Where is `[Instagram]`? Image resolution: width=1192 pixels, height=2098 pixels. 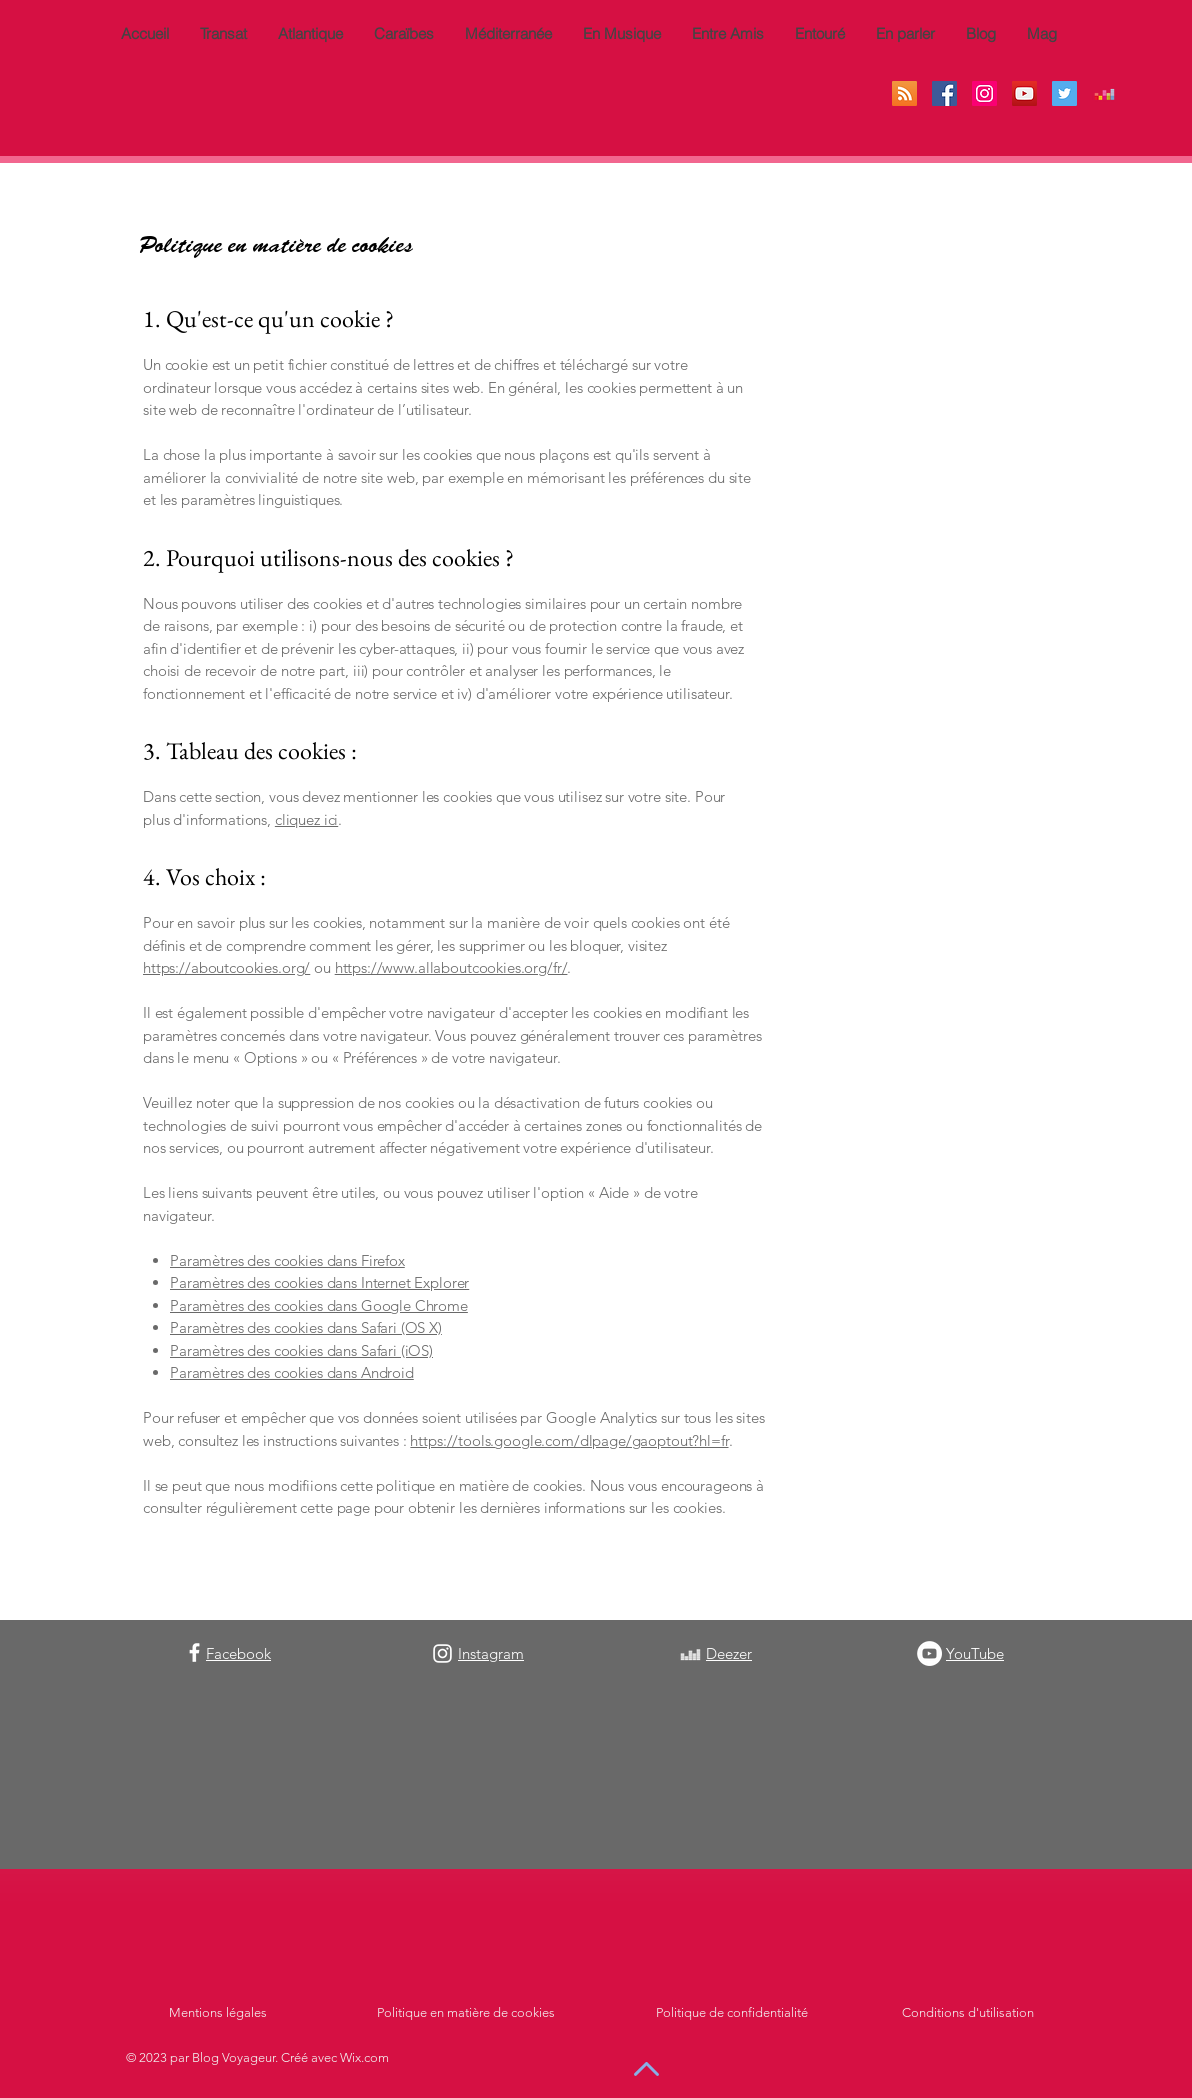 [Instagram] is located at coordinates (442, 1653).